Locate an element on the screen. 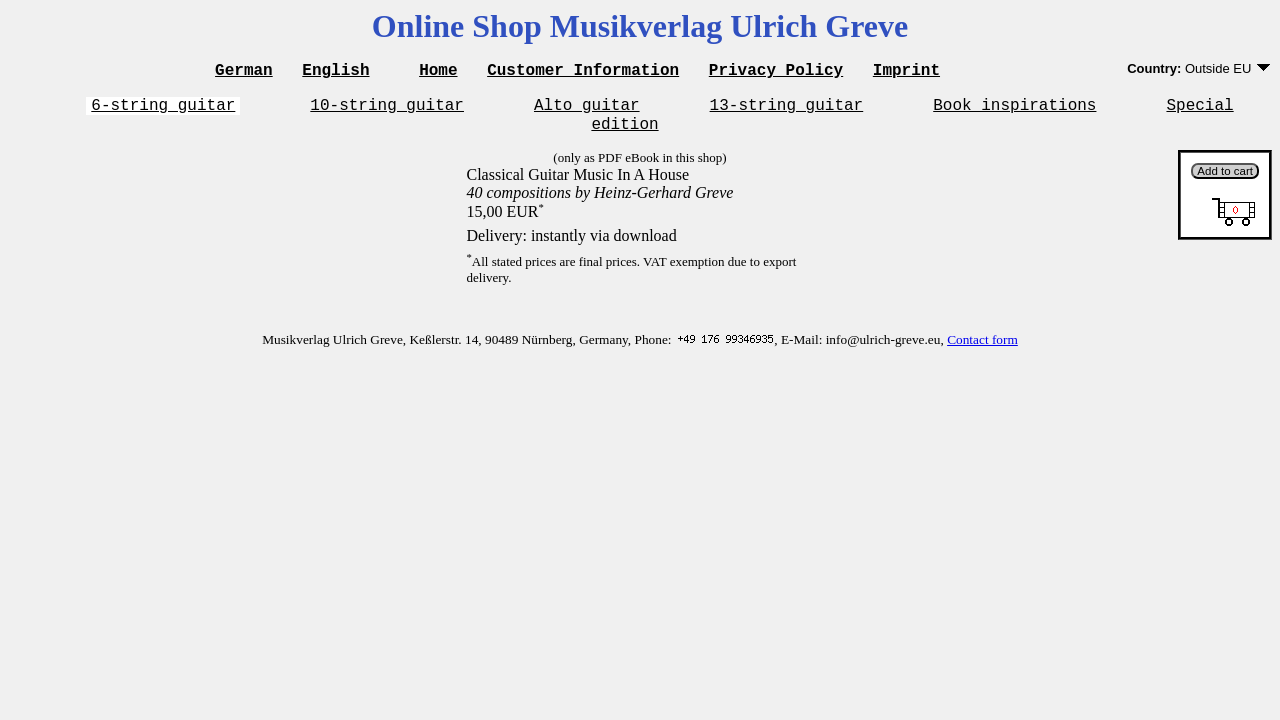  13-string guitar is located at coordinates (787, 110).